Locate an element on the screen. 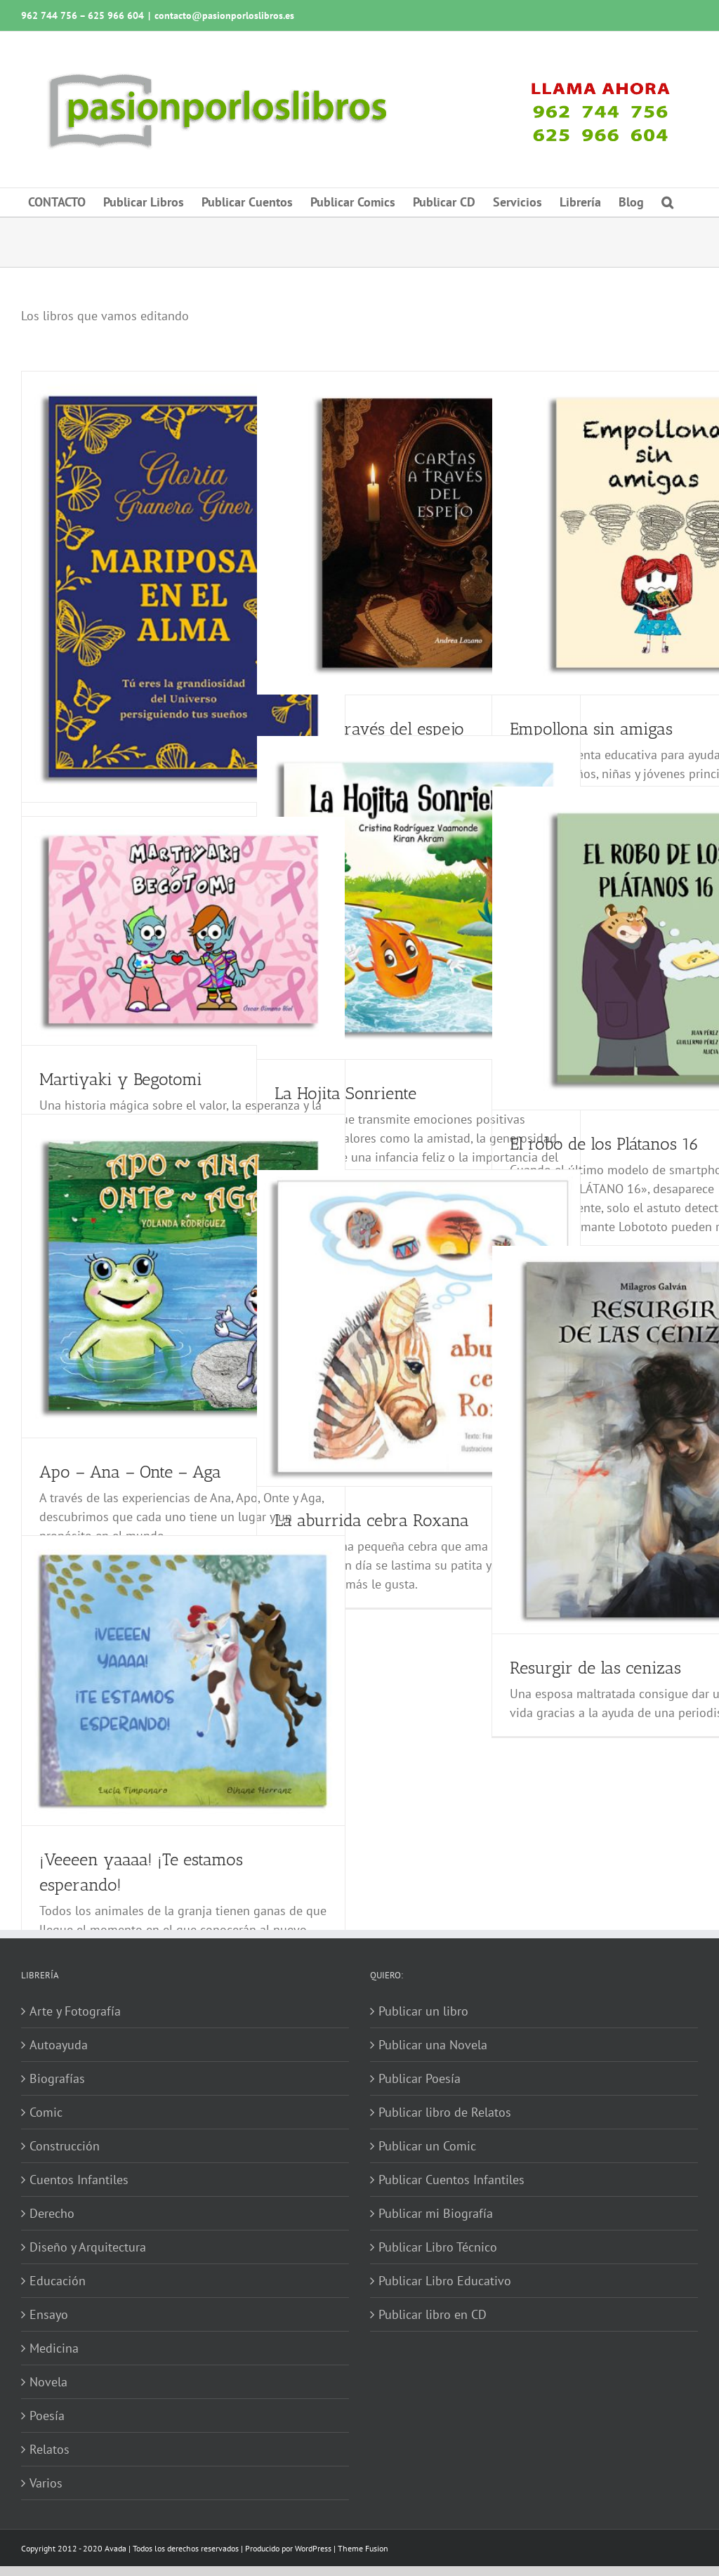 This screenshot has width=719, height=2576. [Martiyaki y Begotomi] is located at coordinates (183, 931).